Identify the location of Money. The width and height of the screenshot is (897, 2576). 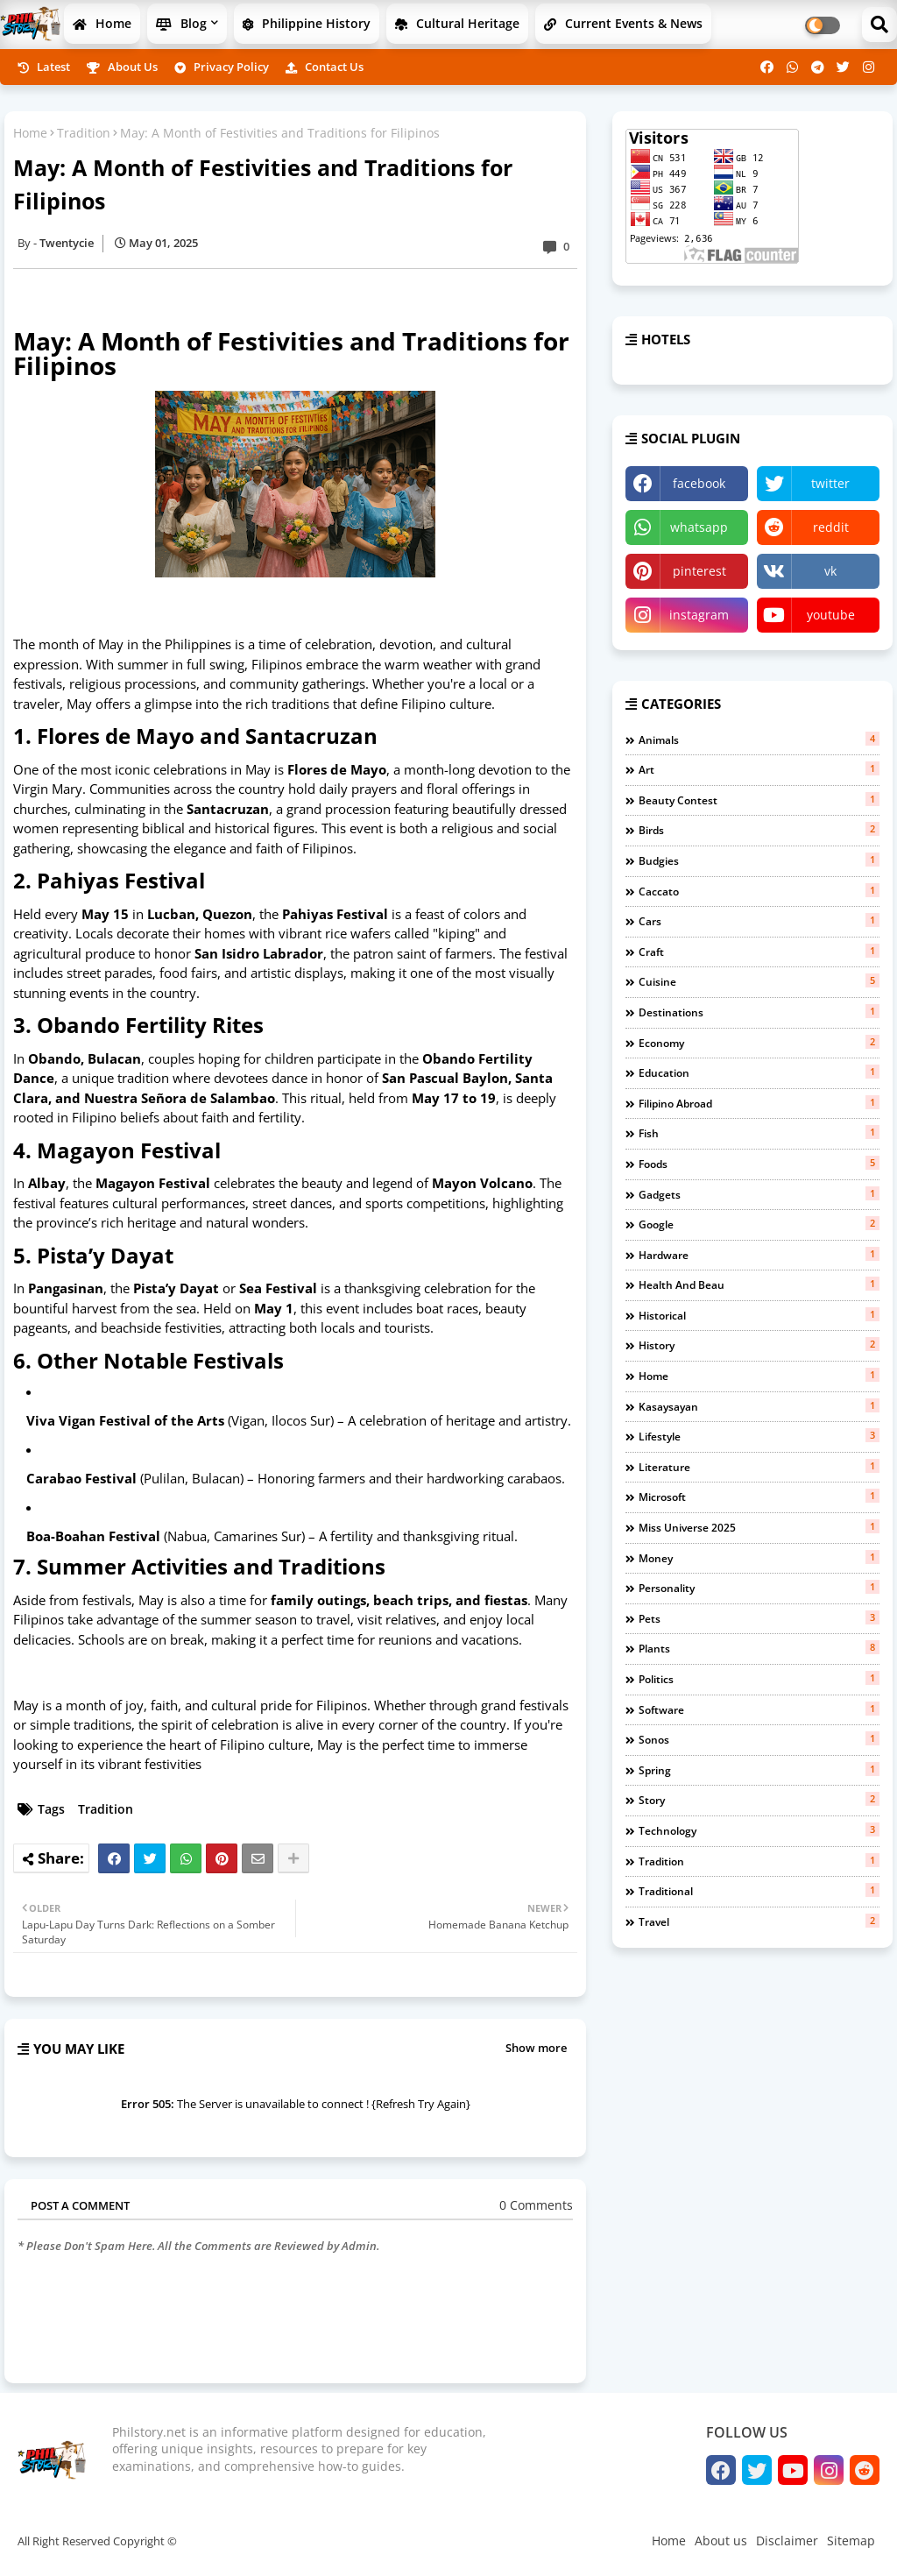
(759, 1558).